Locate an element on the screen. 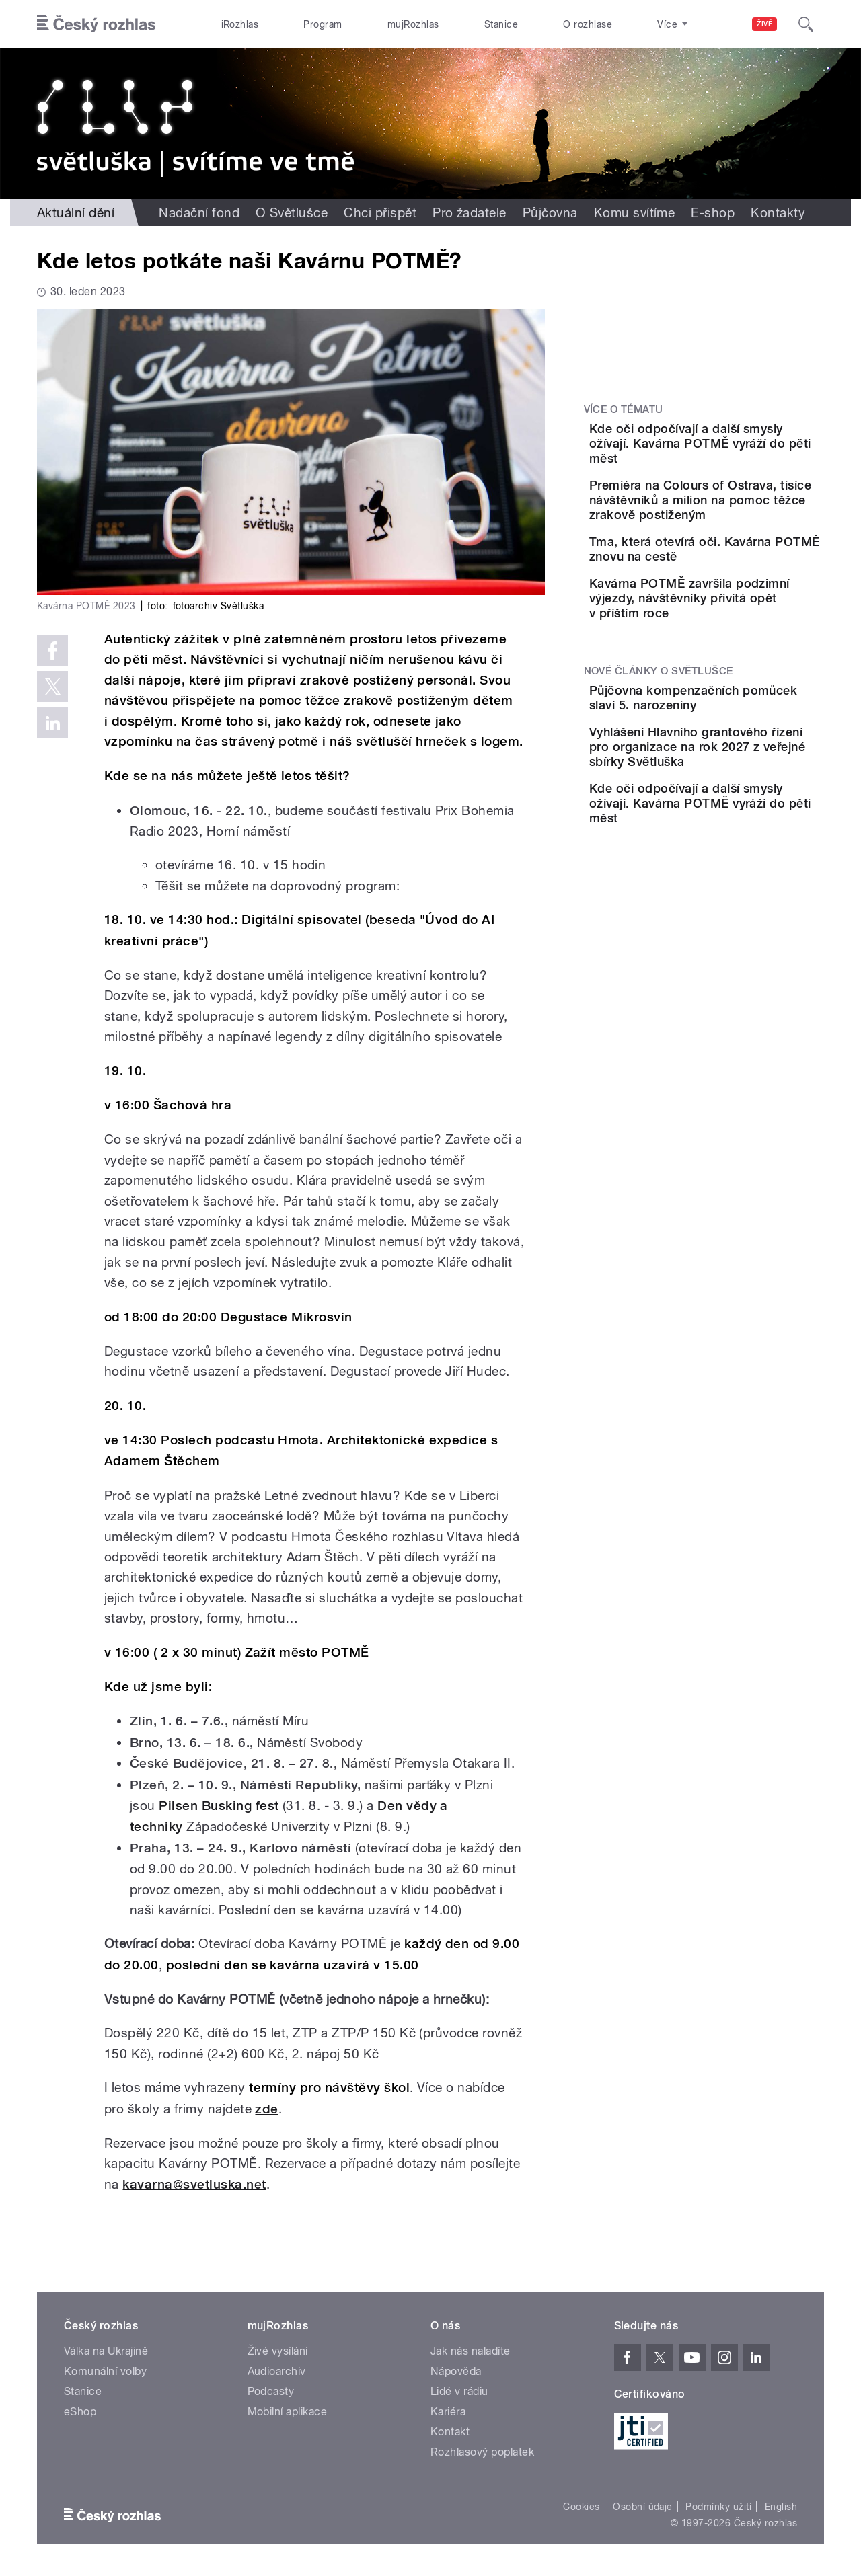 The height and width of the screenshot is (2576, 861). Komu svítíme is located at coordinates (634, 212).